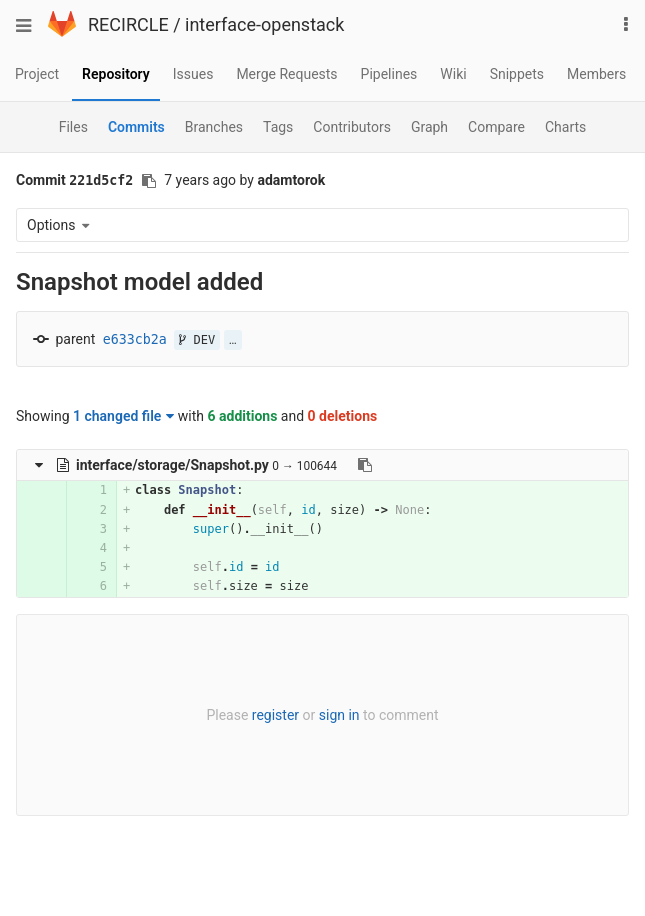 This screenshot has height=916, width=645. Describe the element at coordinates (275, 715) in the screenshot. I see `register` at that location.